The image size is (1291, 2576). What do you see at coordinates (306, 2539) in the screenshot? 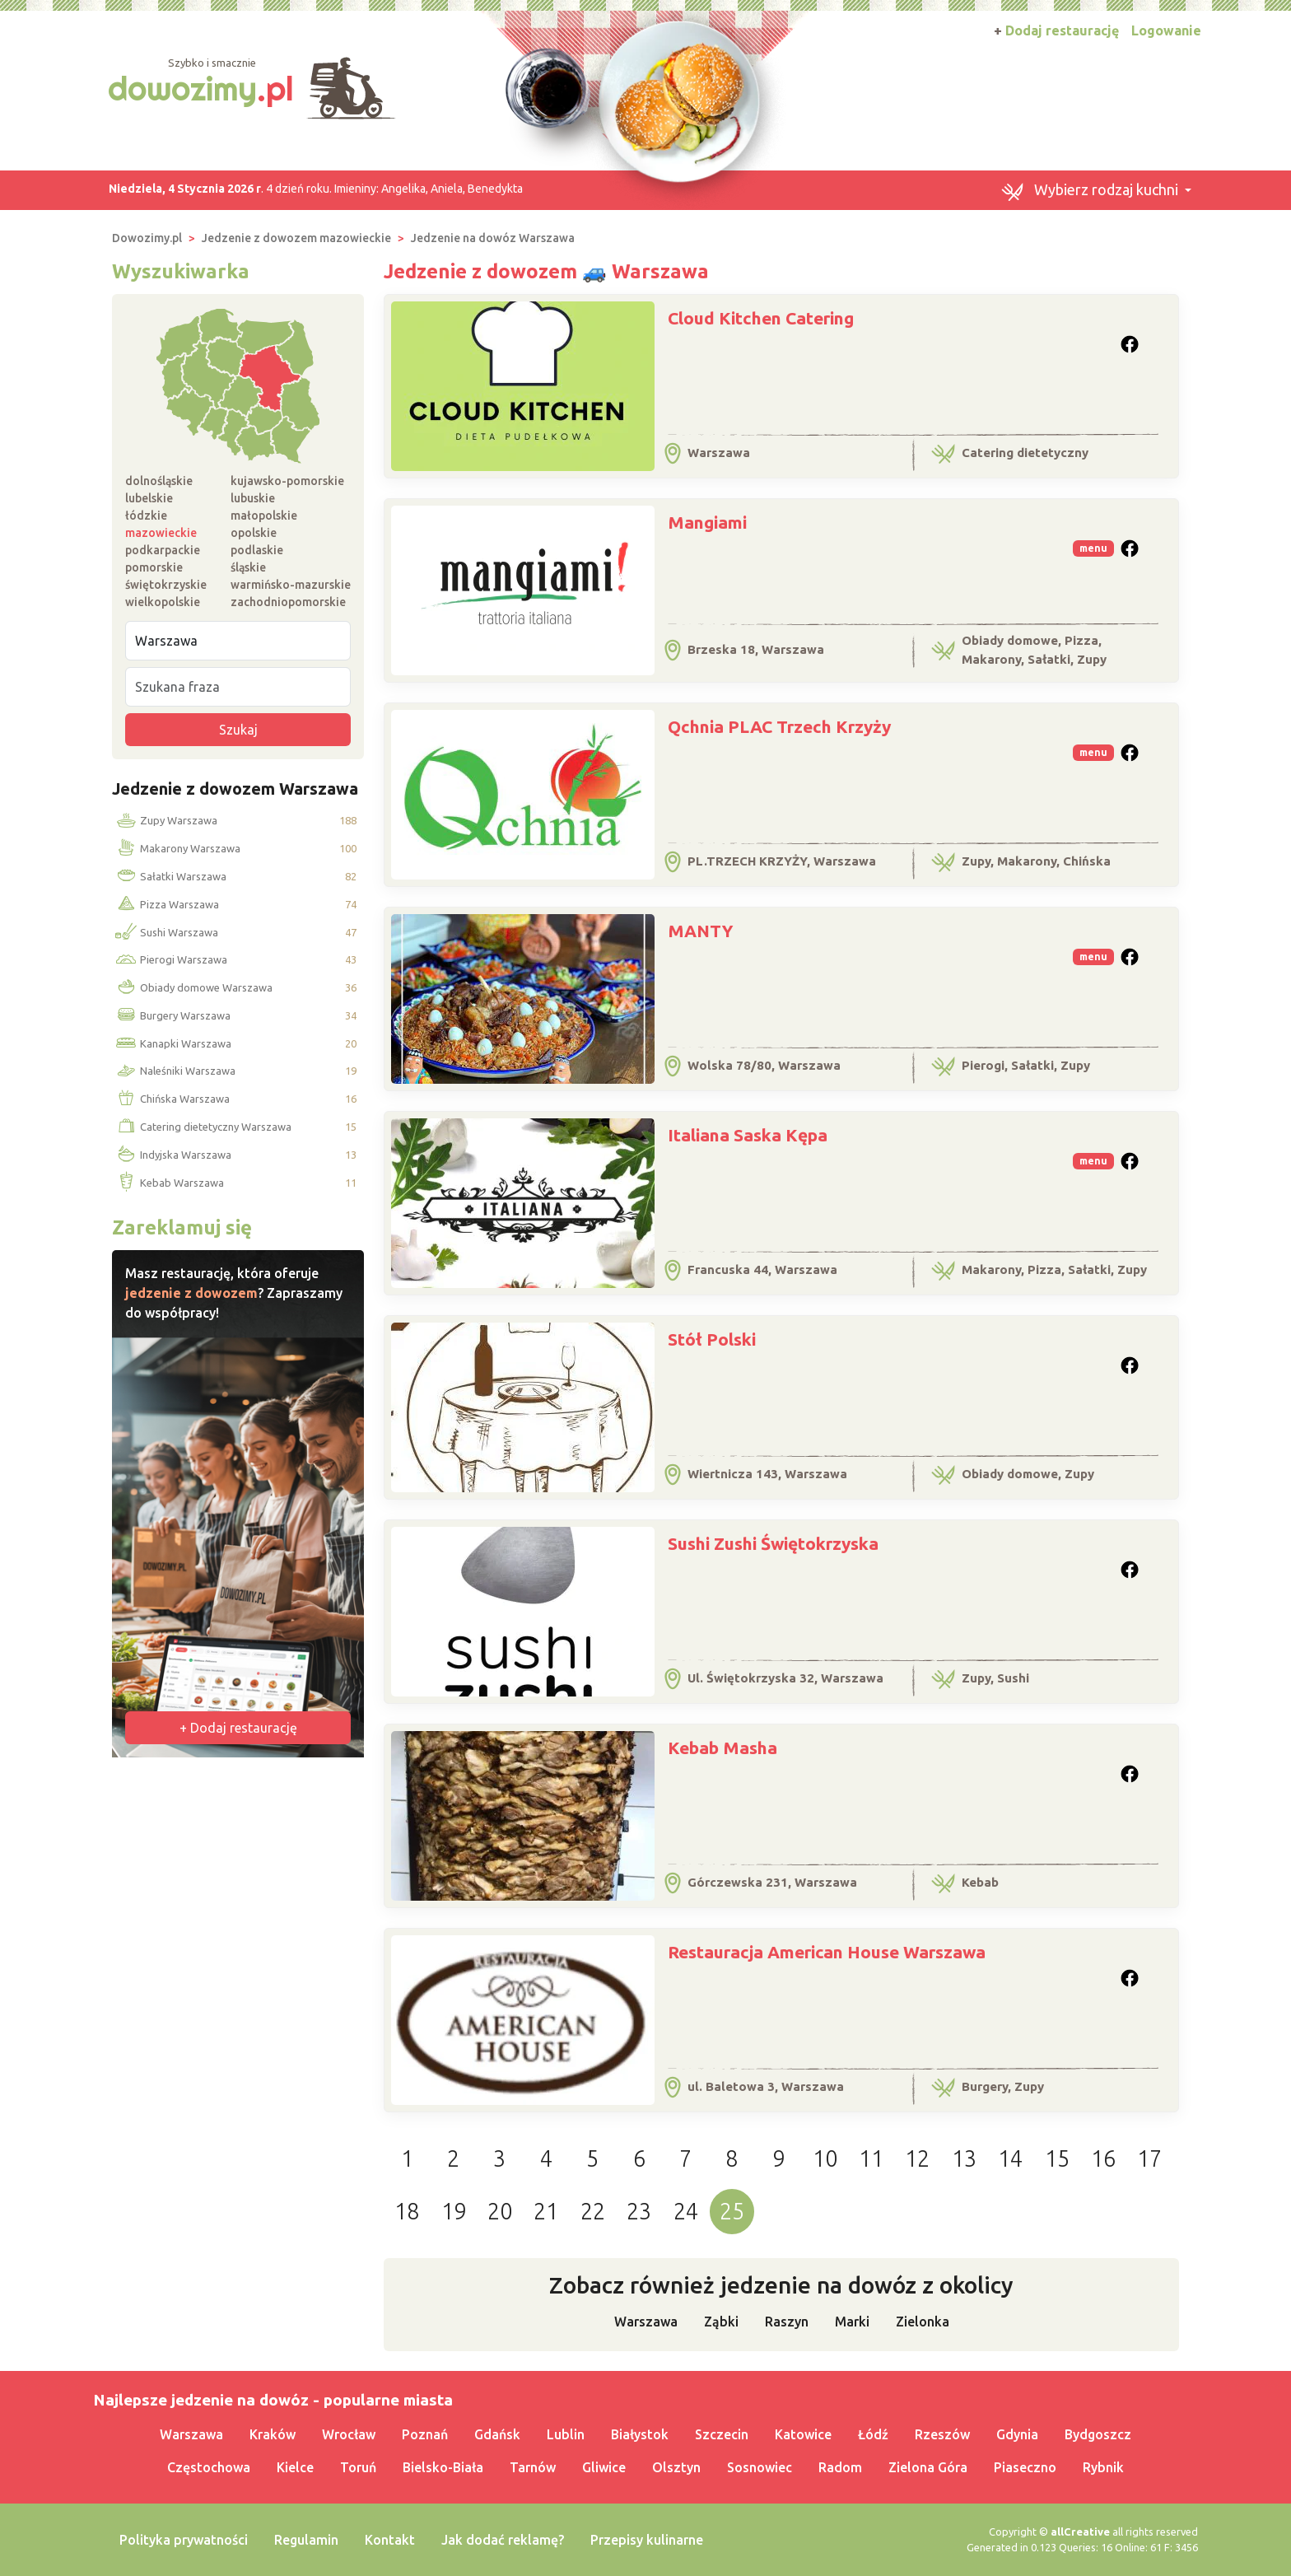
I see `Regulamin` at bounding box center [306, 2539].